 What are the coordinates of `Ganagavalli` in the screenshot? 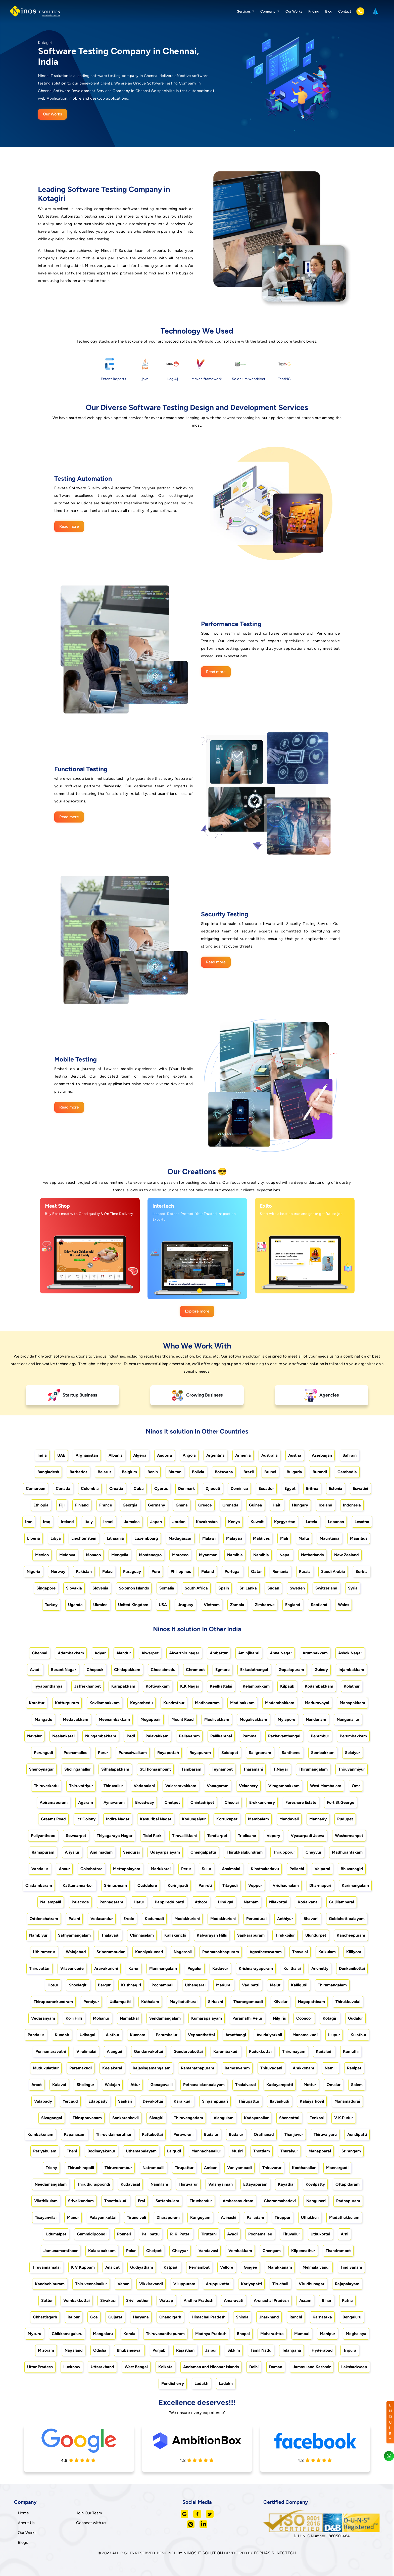 It's located at (162, 2084).